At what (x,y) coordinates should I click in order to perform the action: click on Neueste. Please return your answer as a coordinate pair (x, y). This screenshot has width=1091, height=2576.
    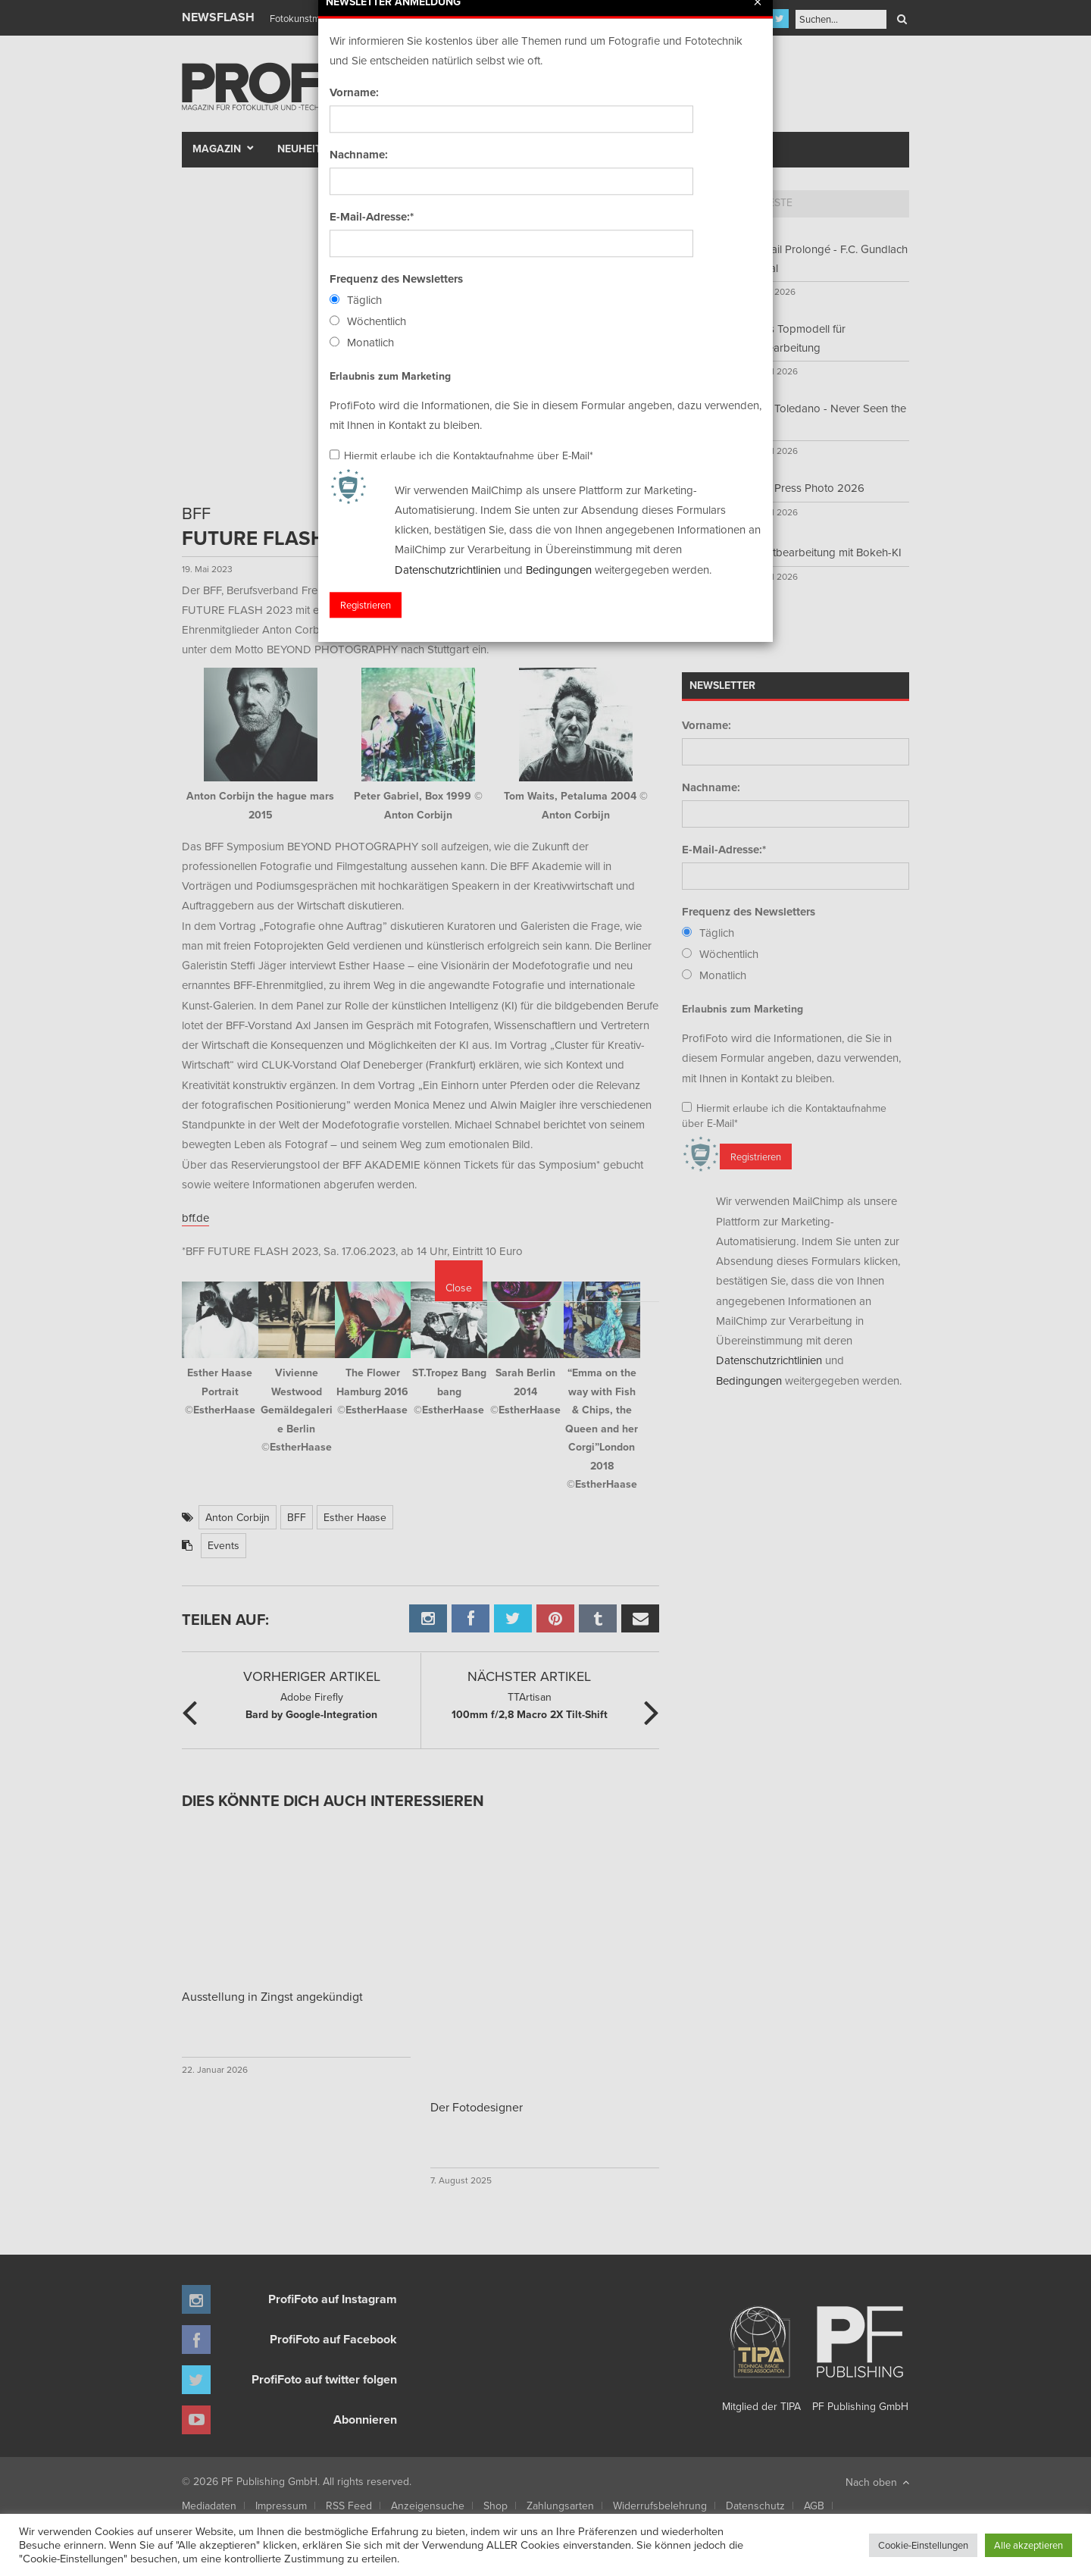
    Looking at the image, I should click on (769, 202).